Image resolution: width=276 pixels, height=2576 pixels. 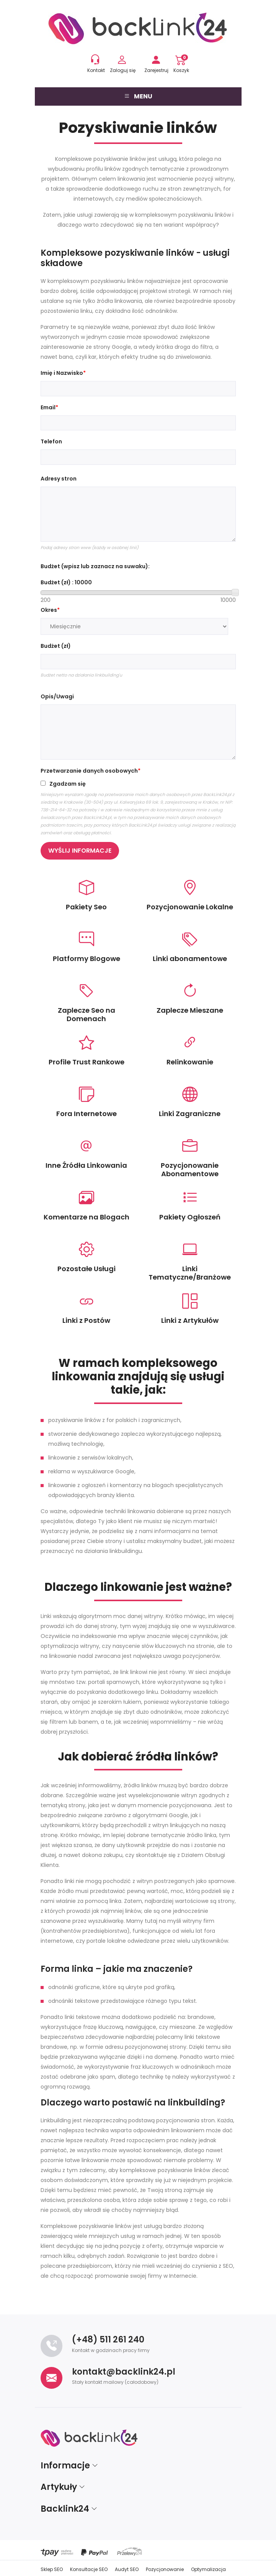 I want to click on Adresy stron, so click(x=59, y=478).